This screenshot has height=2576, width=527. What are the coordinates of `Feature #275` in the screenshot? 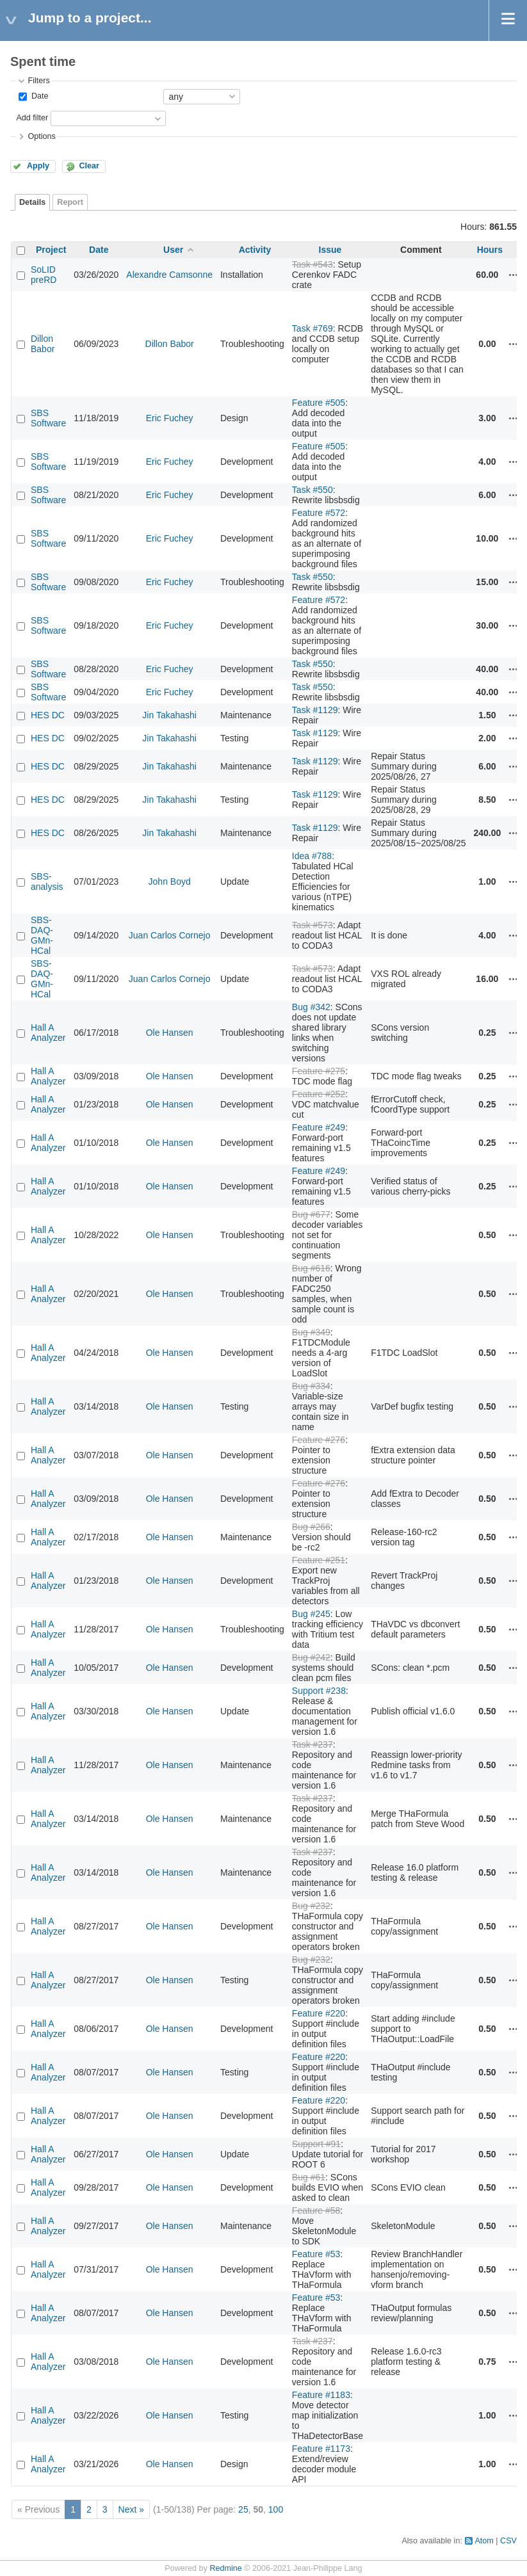 It's located at (318, 1071).